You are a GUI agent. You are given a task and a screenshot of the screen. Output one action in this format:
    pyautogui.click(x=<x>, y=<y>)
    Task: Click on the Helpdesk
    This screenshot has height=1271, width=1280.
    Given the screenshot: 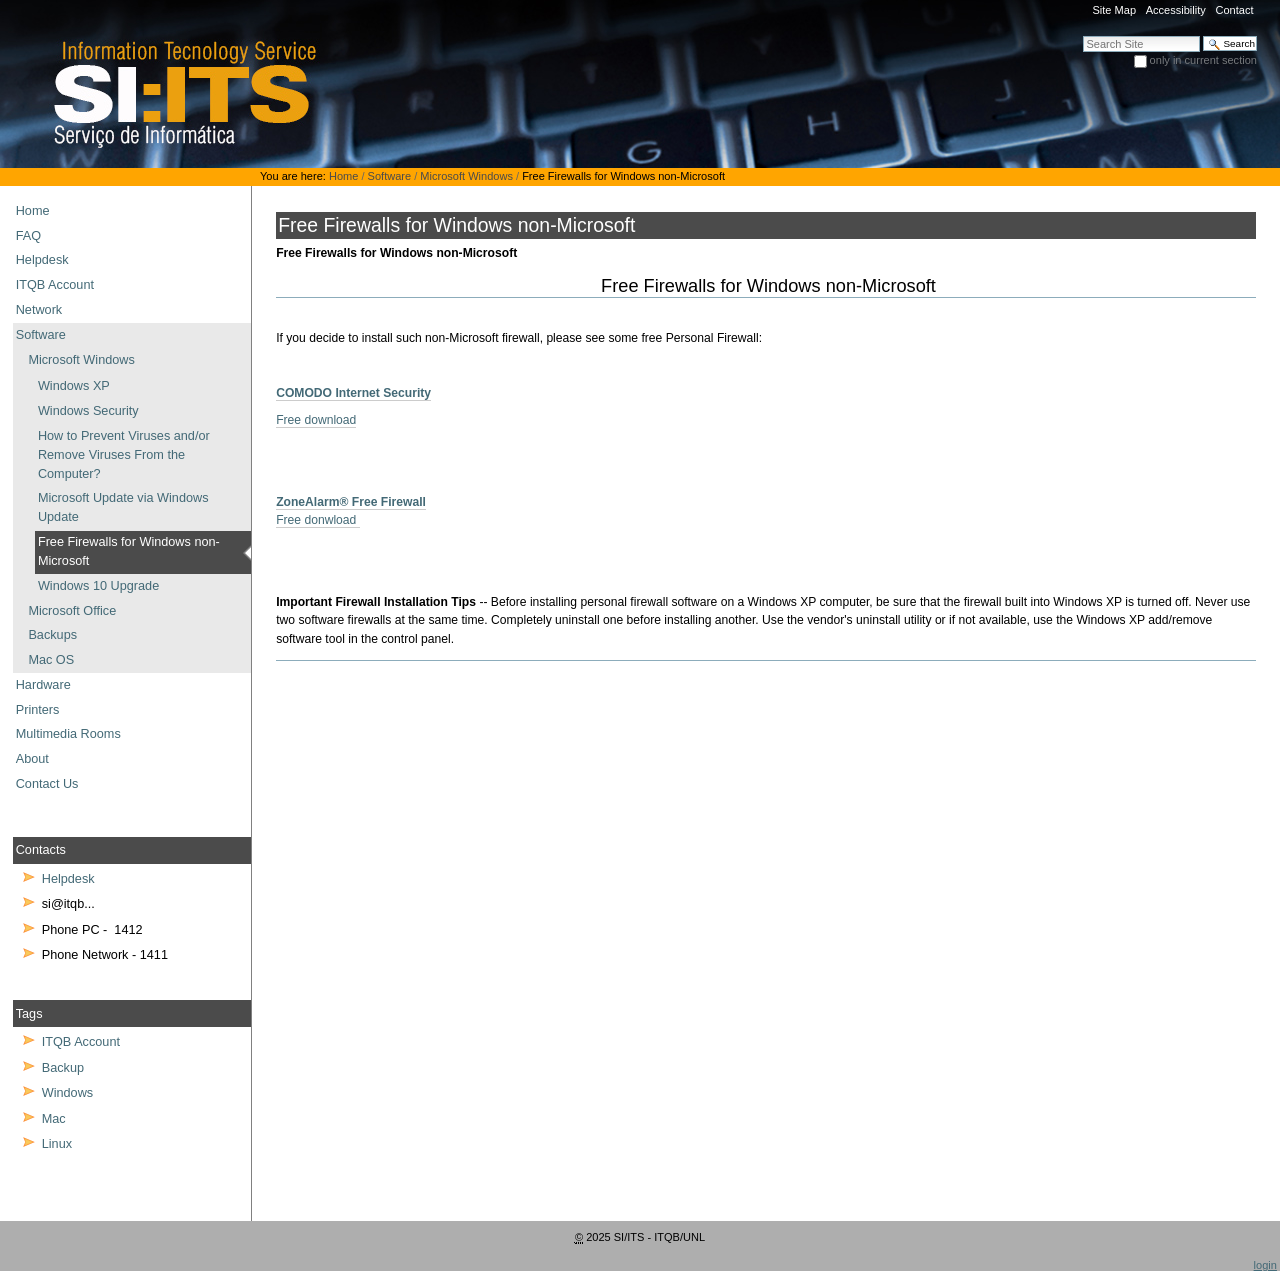 What is the action you would take?
    pyautogui.click(x=68, y=879)
    